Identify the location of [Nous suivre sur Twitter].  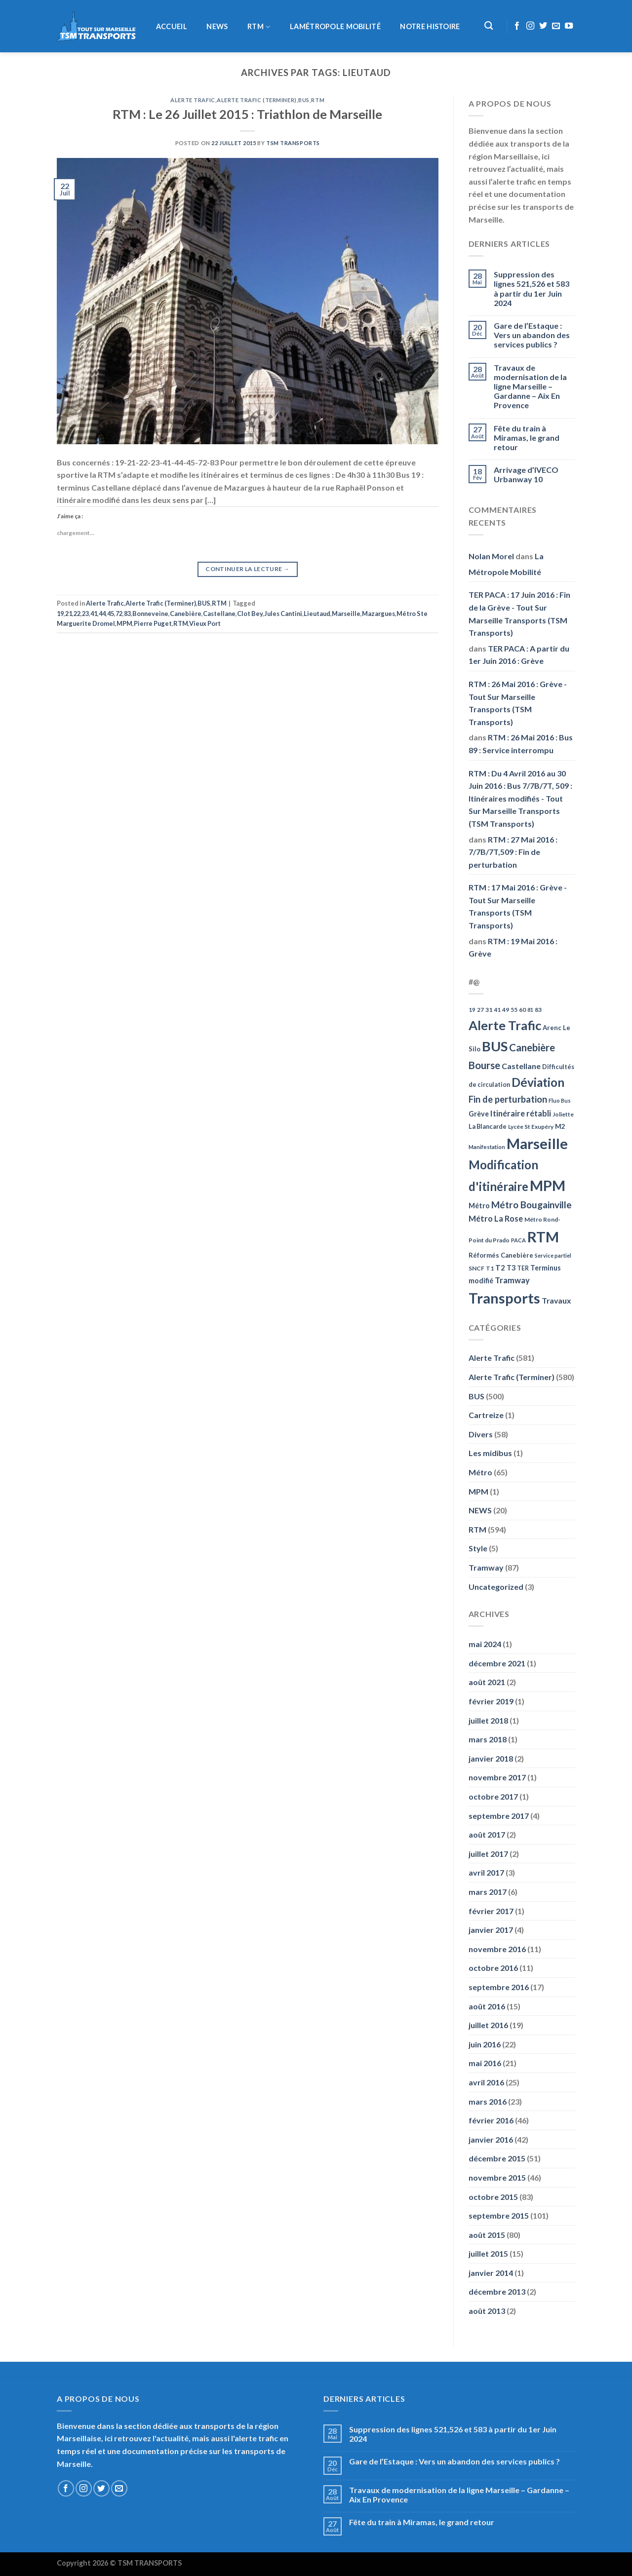
(543, 26).